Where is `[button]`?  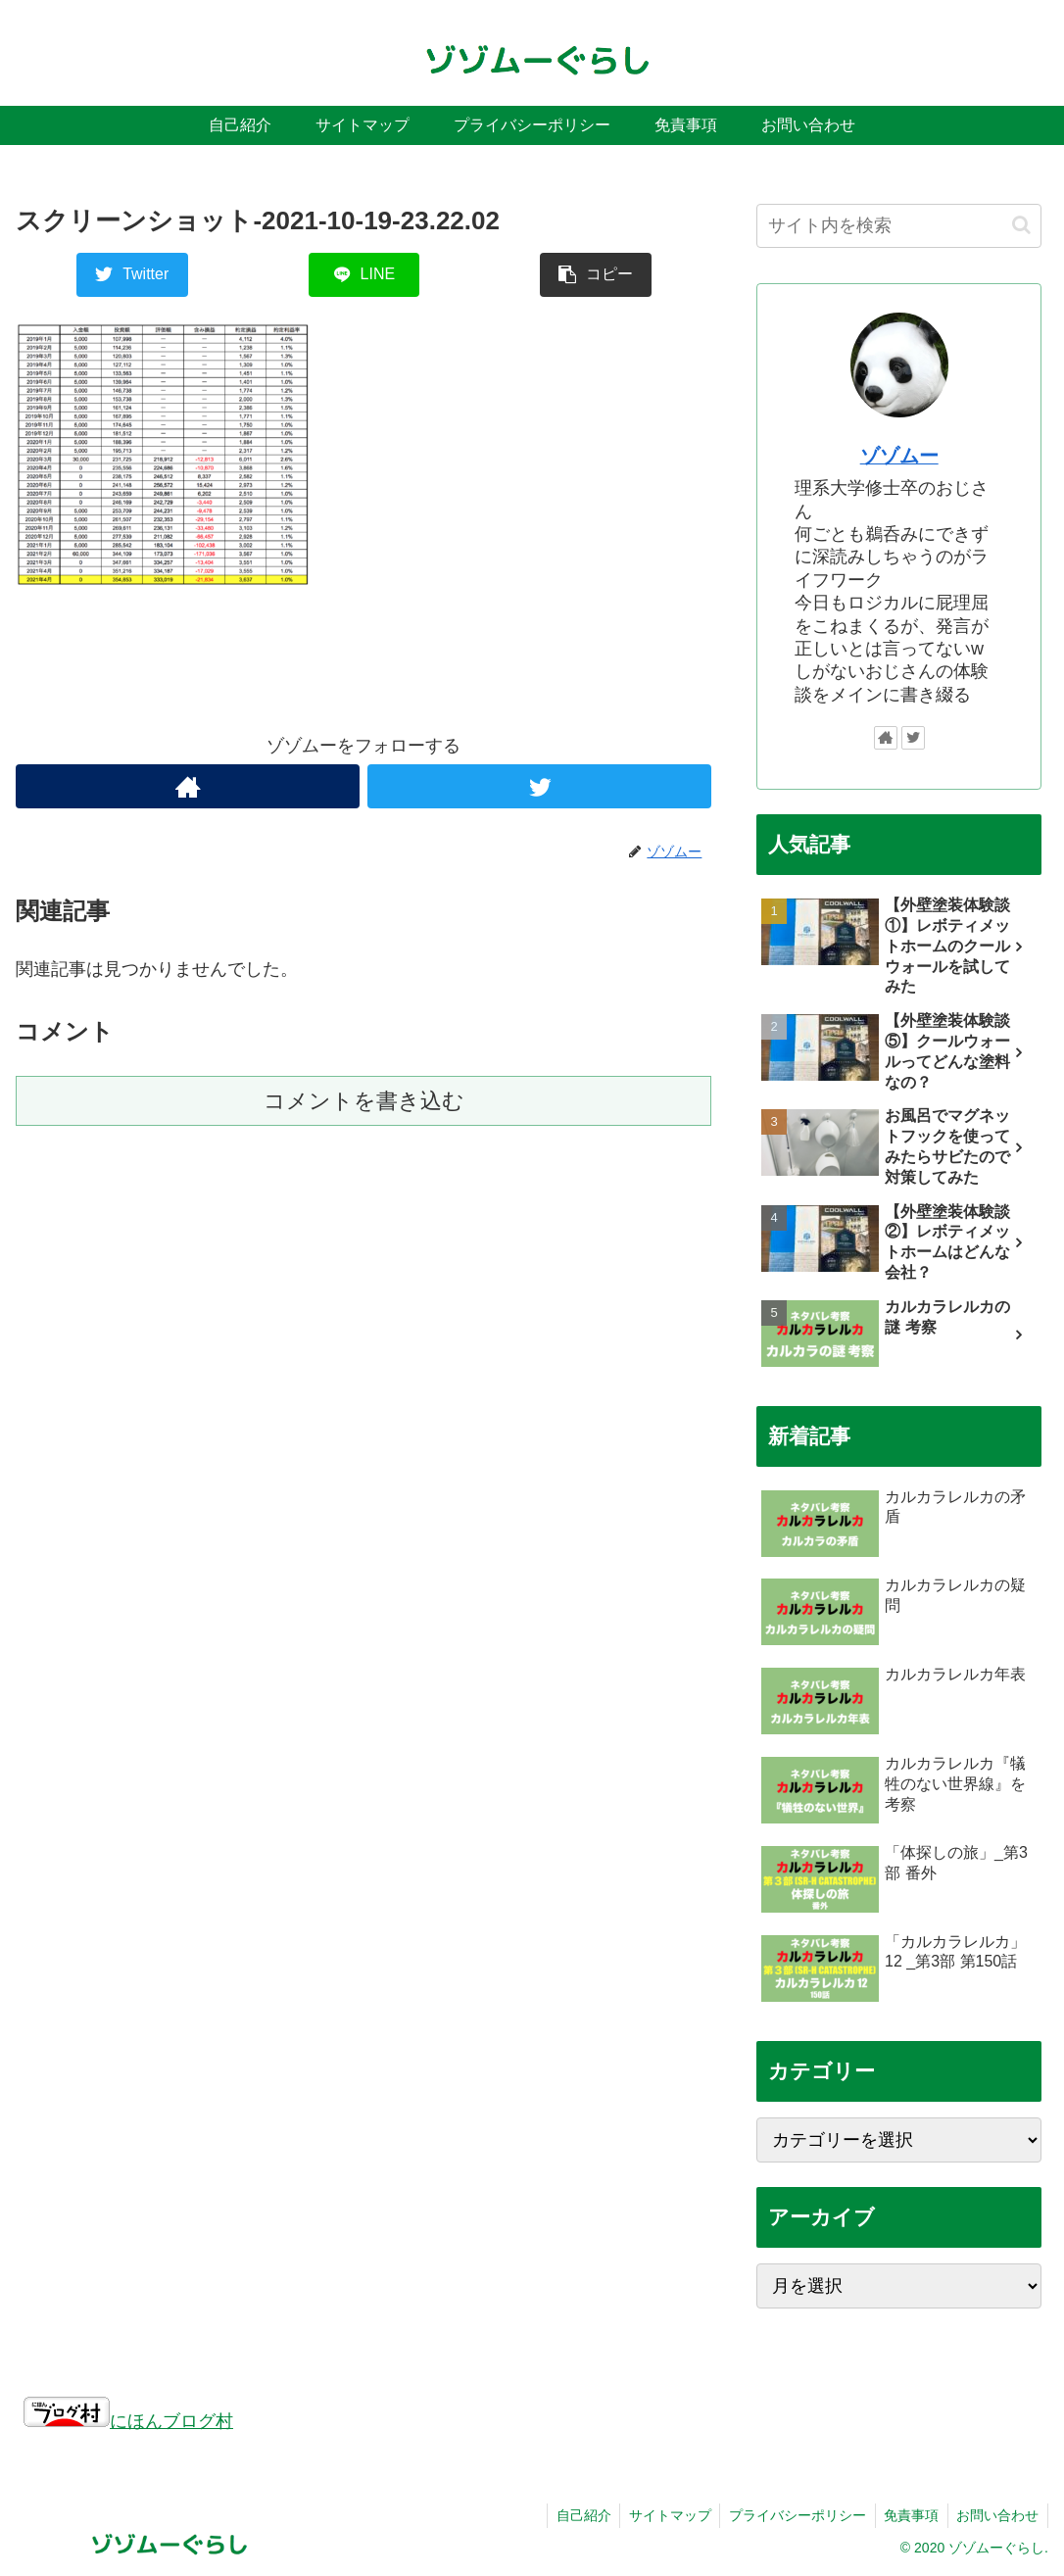
[button] is located at coordinates (1021, 225).